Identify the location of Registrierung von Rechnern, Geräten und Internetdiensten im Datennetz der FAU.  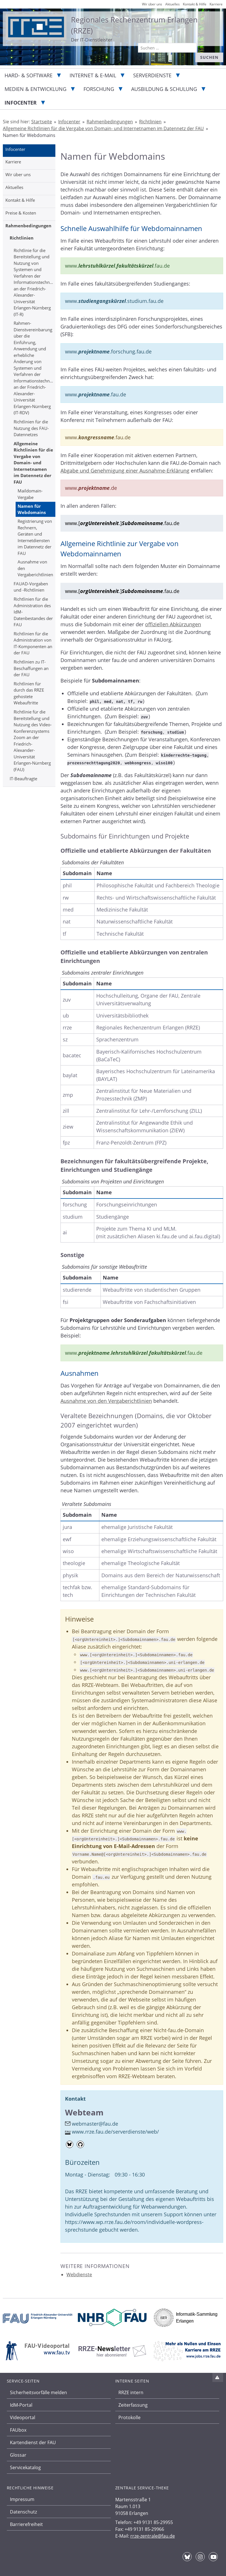
(35, 537).